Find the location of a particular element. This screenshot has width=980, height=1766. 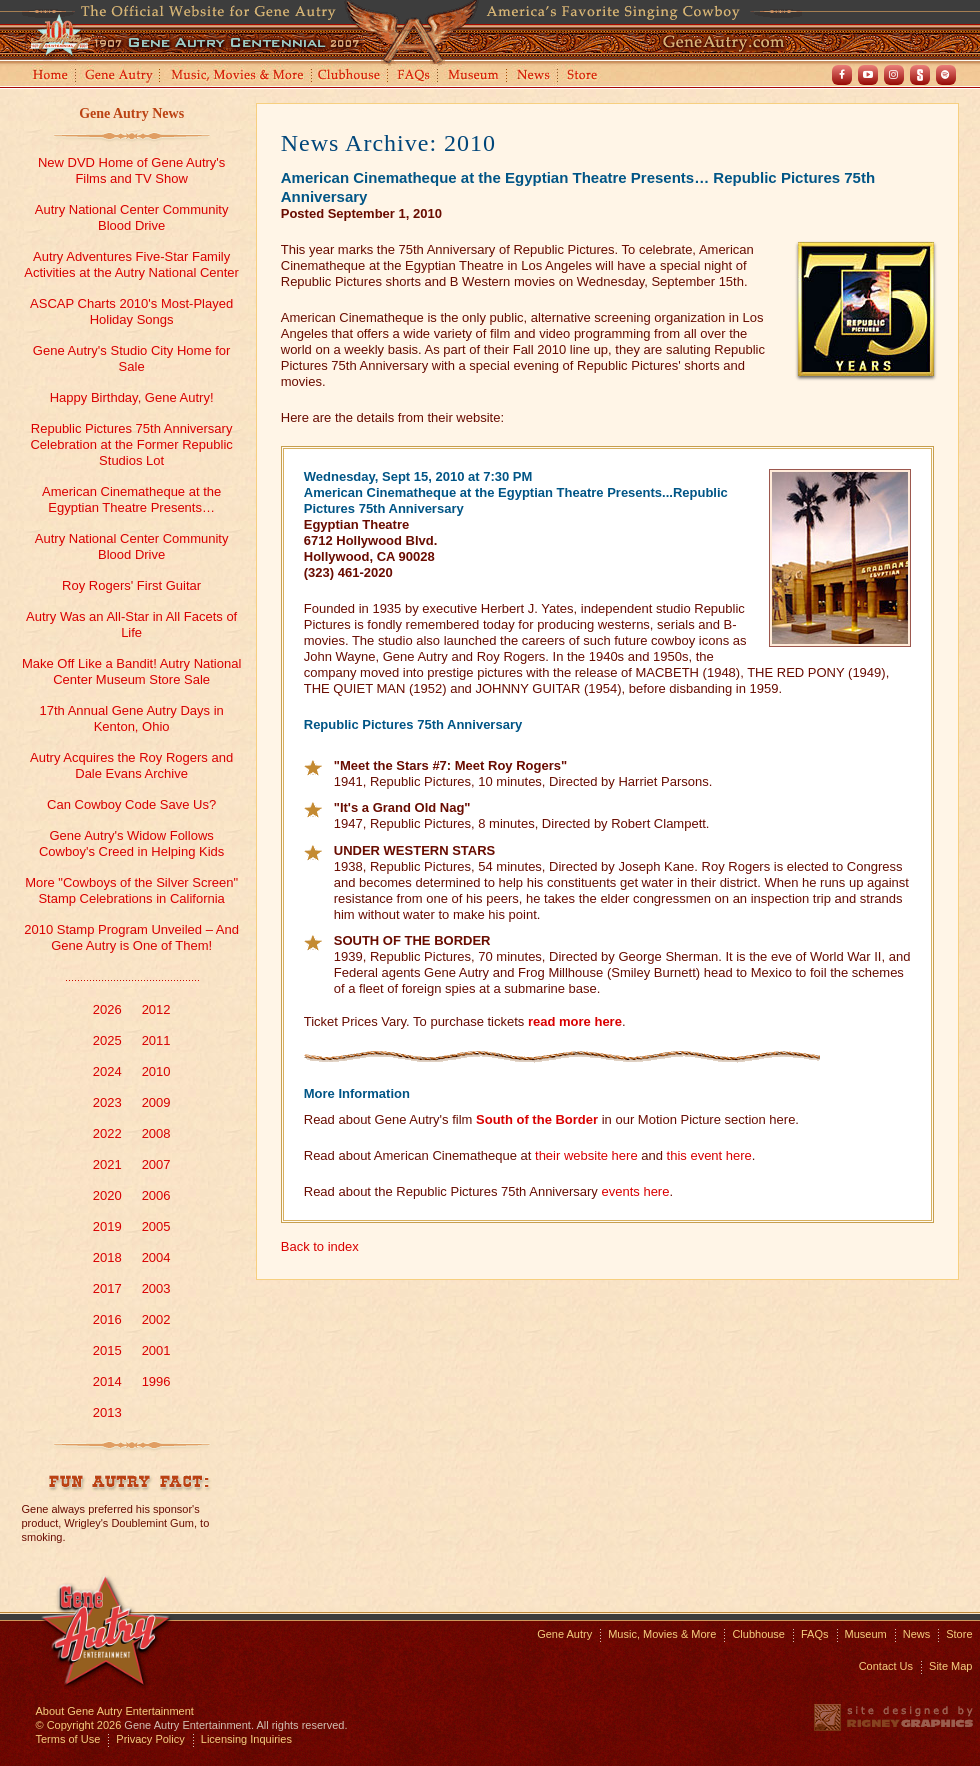

Make Off Like a Bandit! Autry National Center Museum Store Sale is located at coordinates (131, 671).